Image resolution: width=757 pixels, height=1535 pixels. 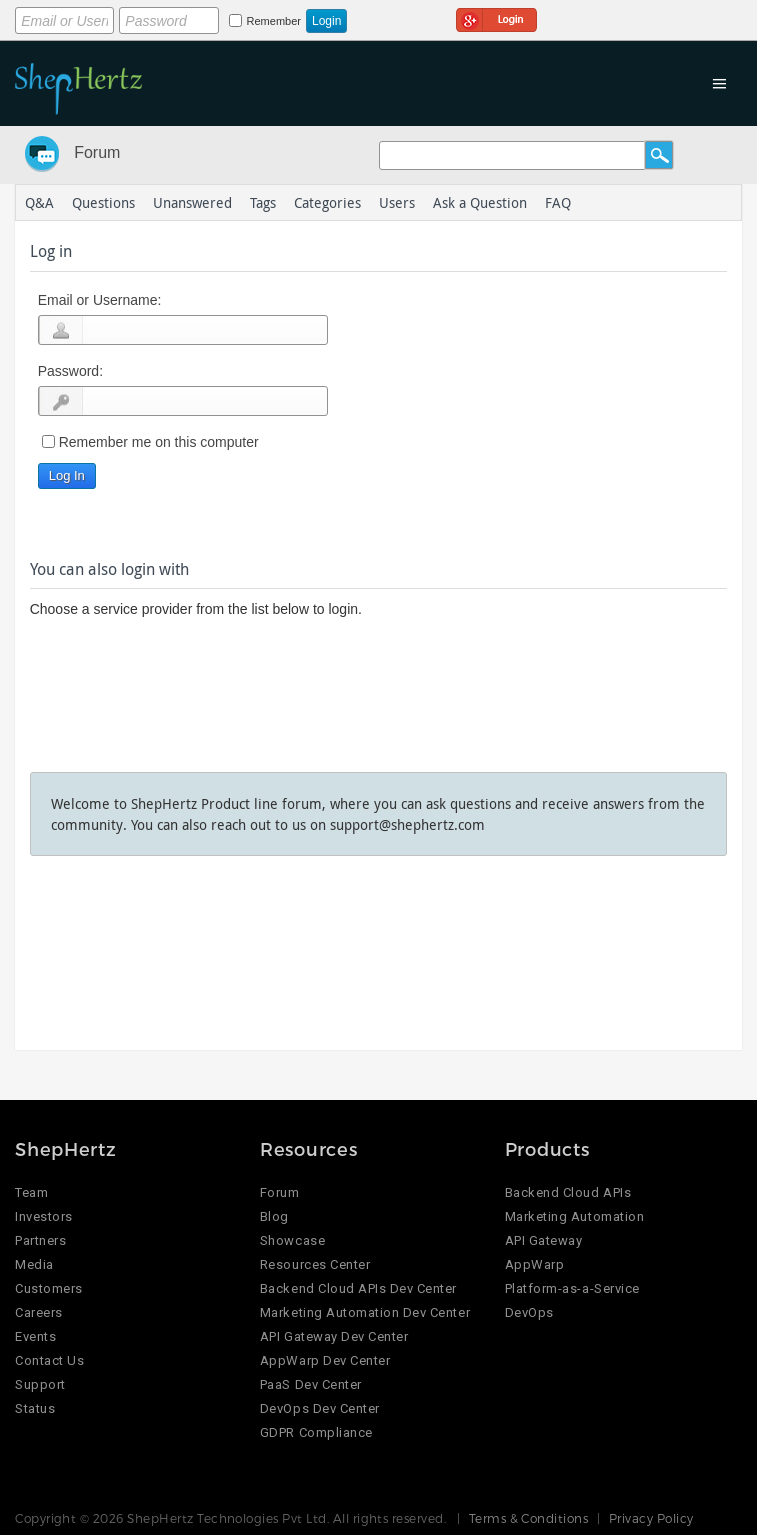 I want to click on Users, so click(x=397, y=202).